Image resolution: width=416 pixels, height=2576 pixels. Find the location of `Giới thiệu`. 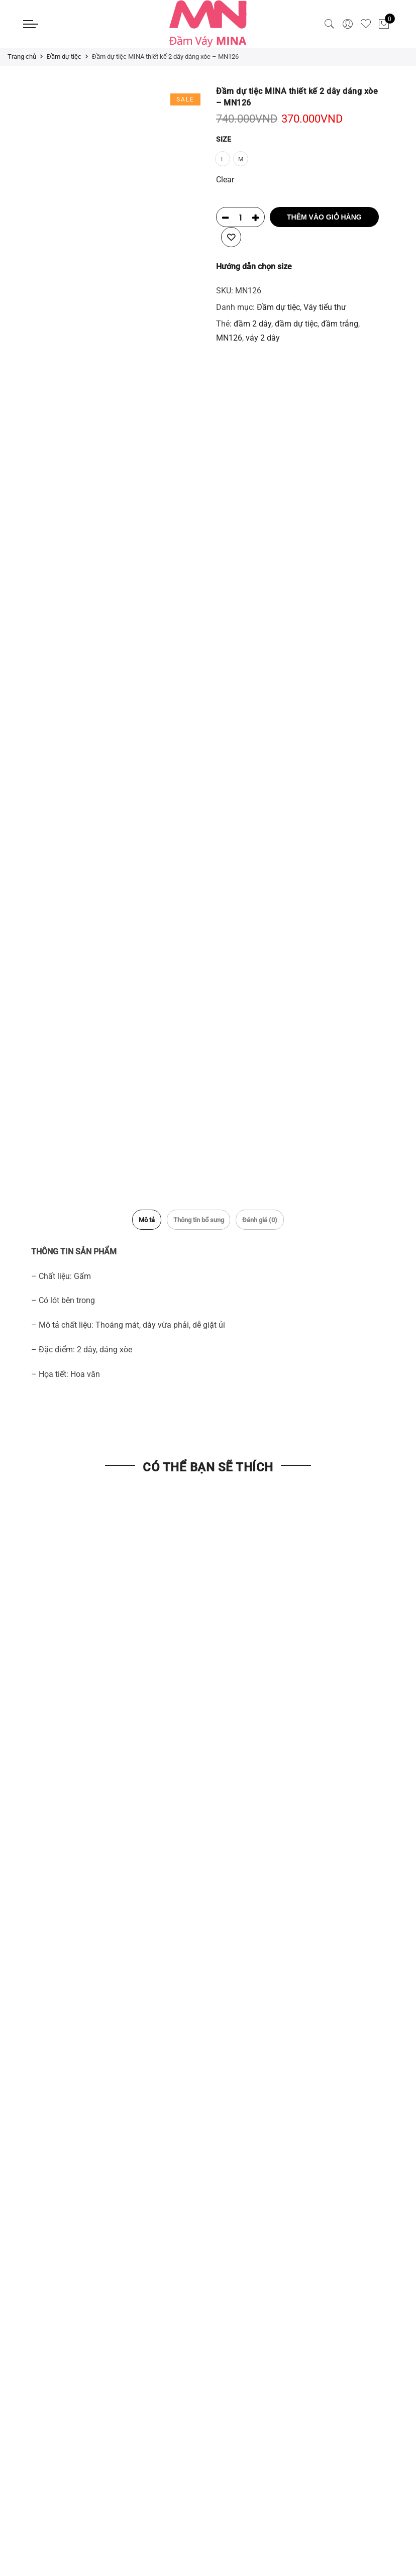

Giới thiệu is located at coordinates (233, 1986).